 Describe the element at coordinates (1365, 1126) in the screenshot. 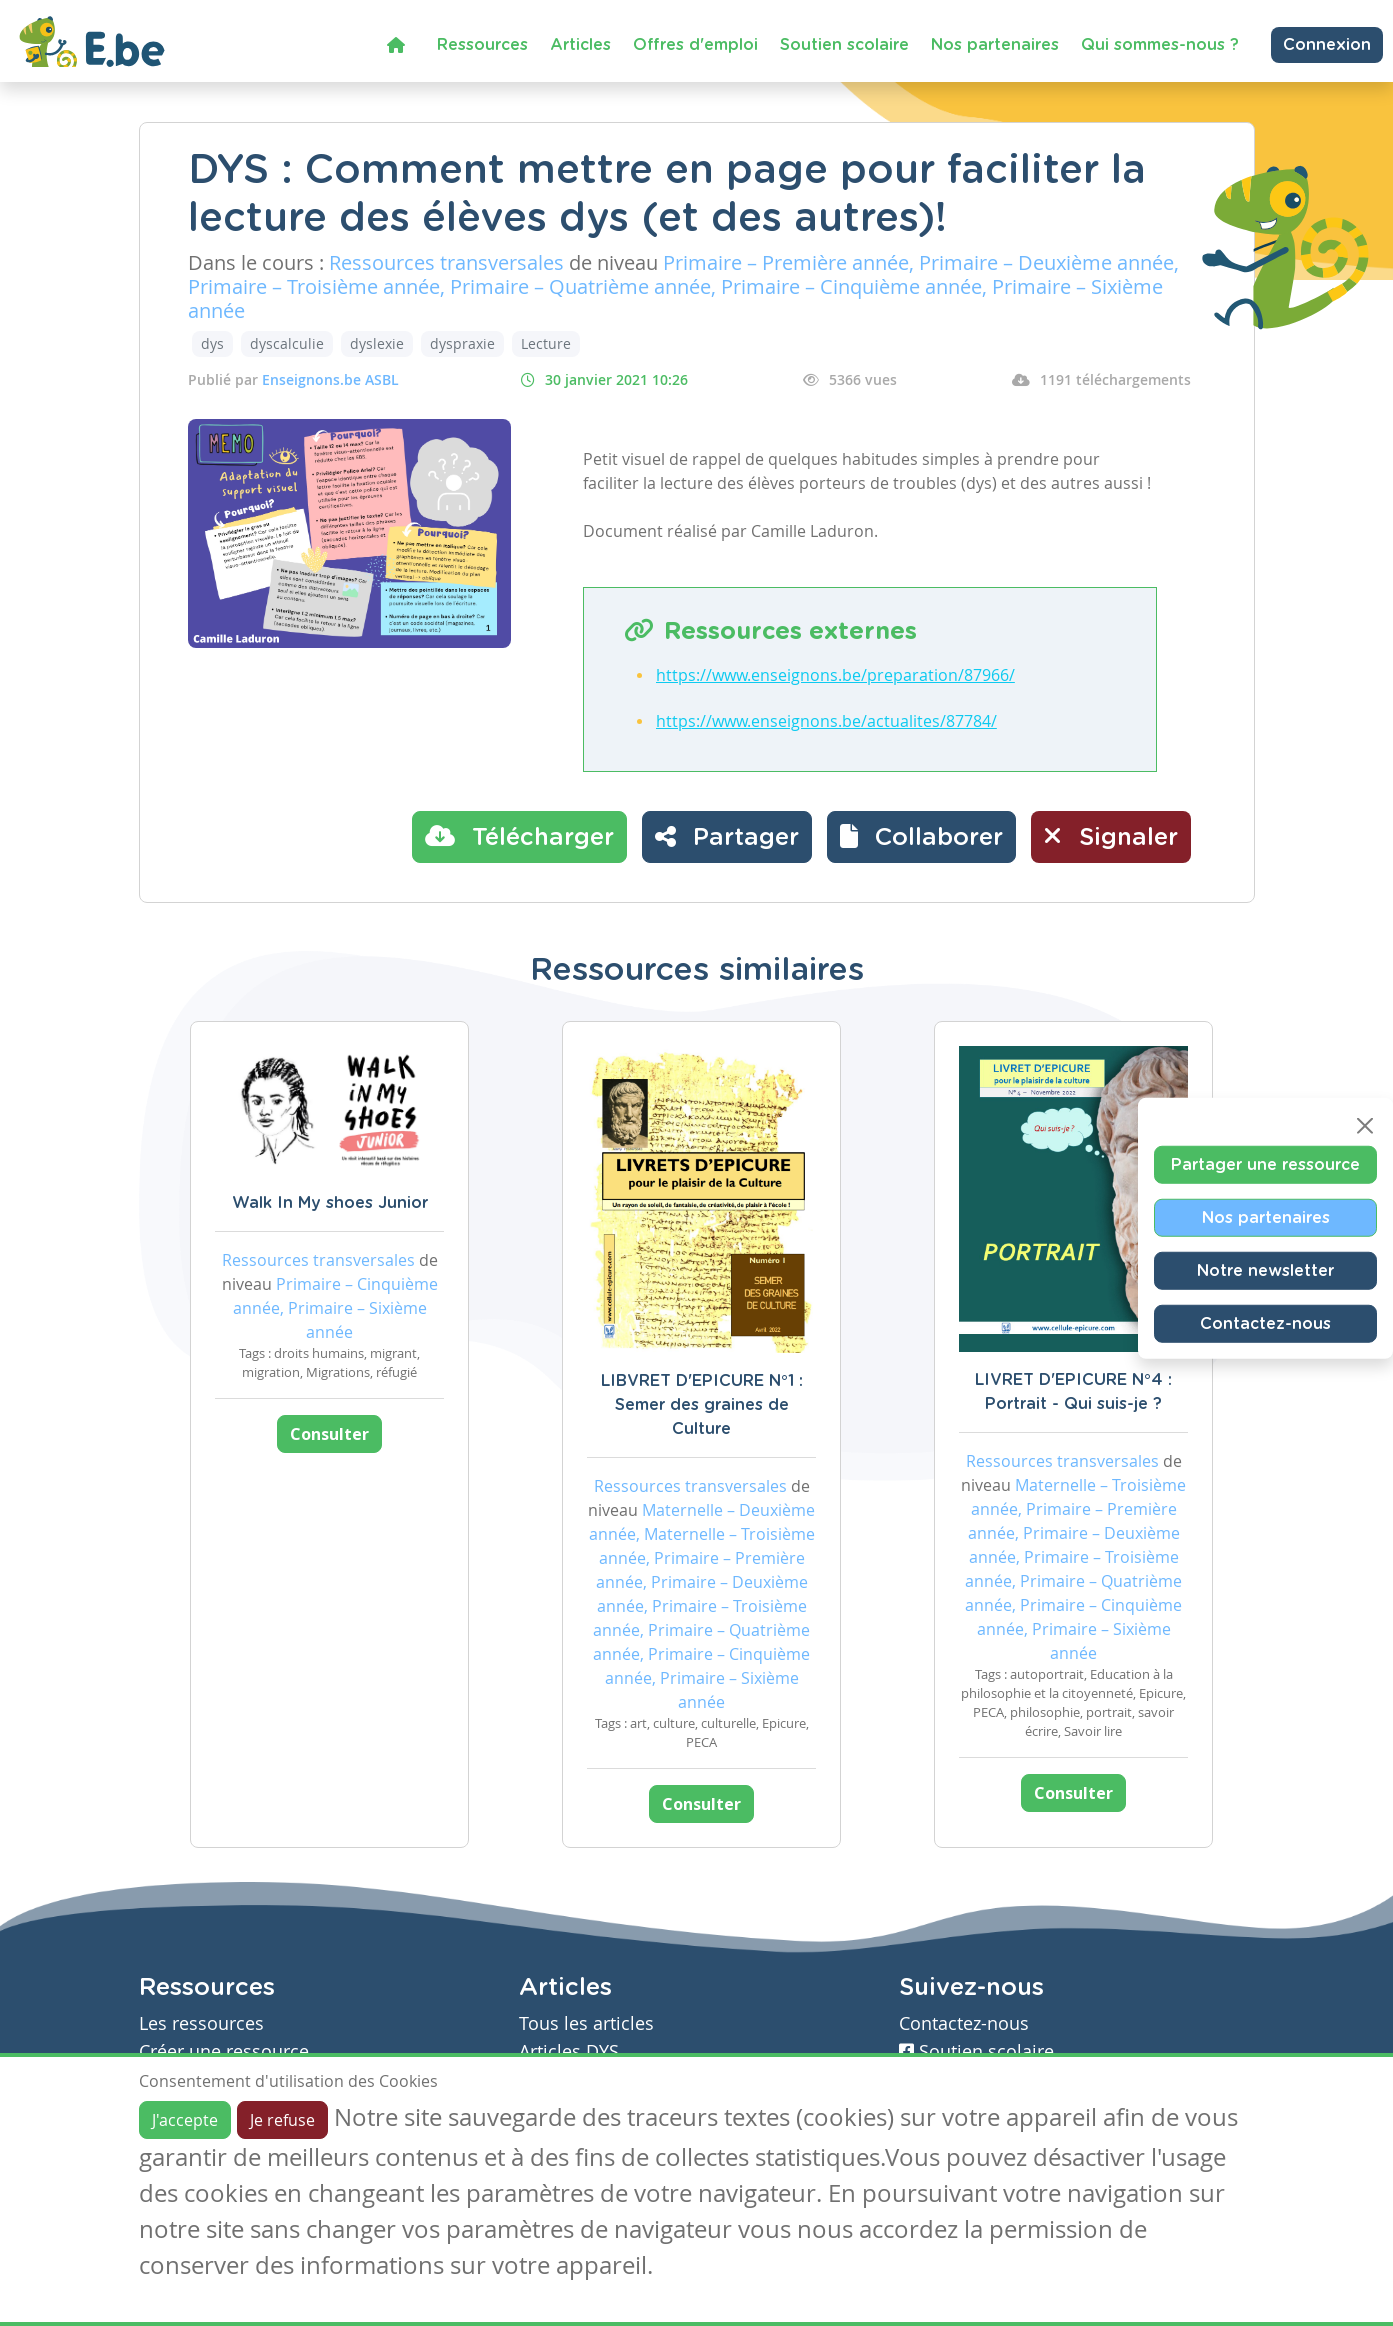

I see `[Close]` at that location.